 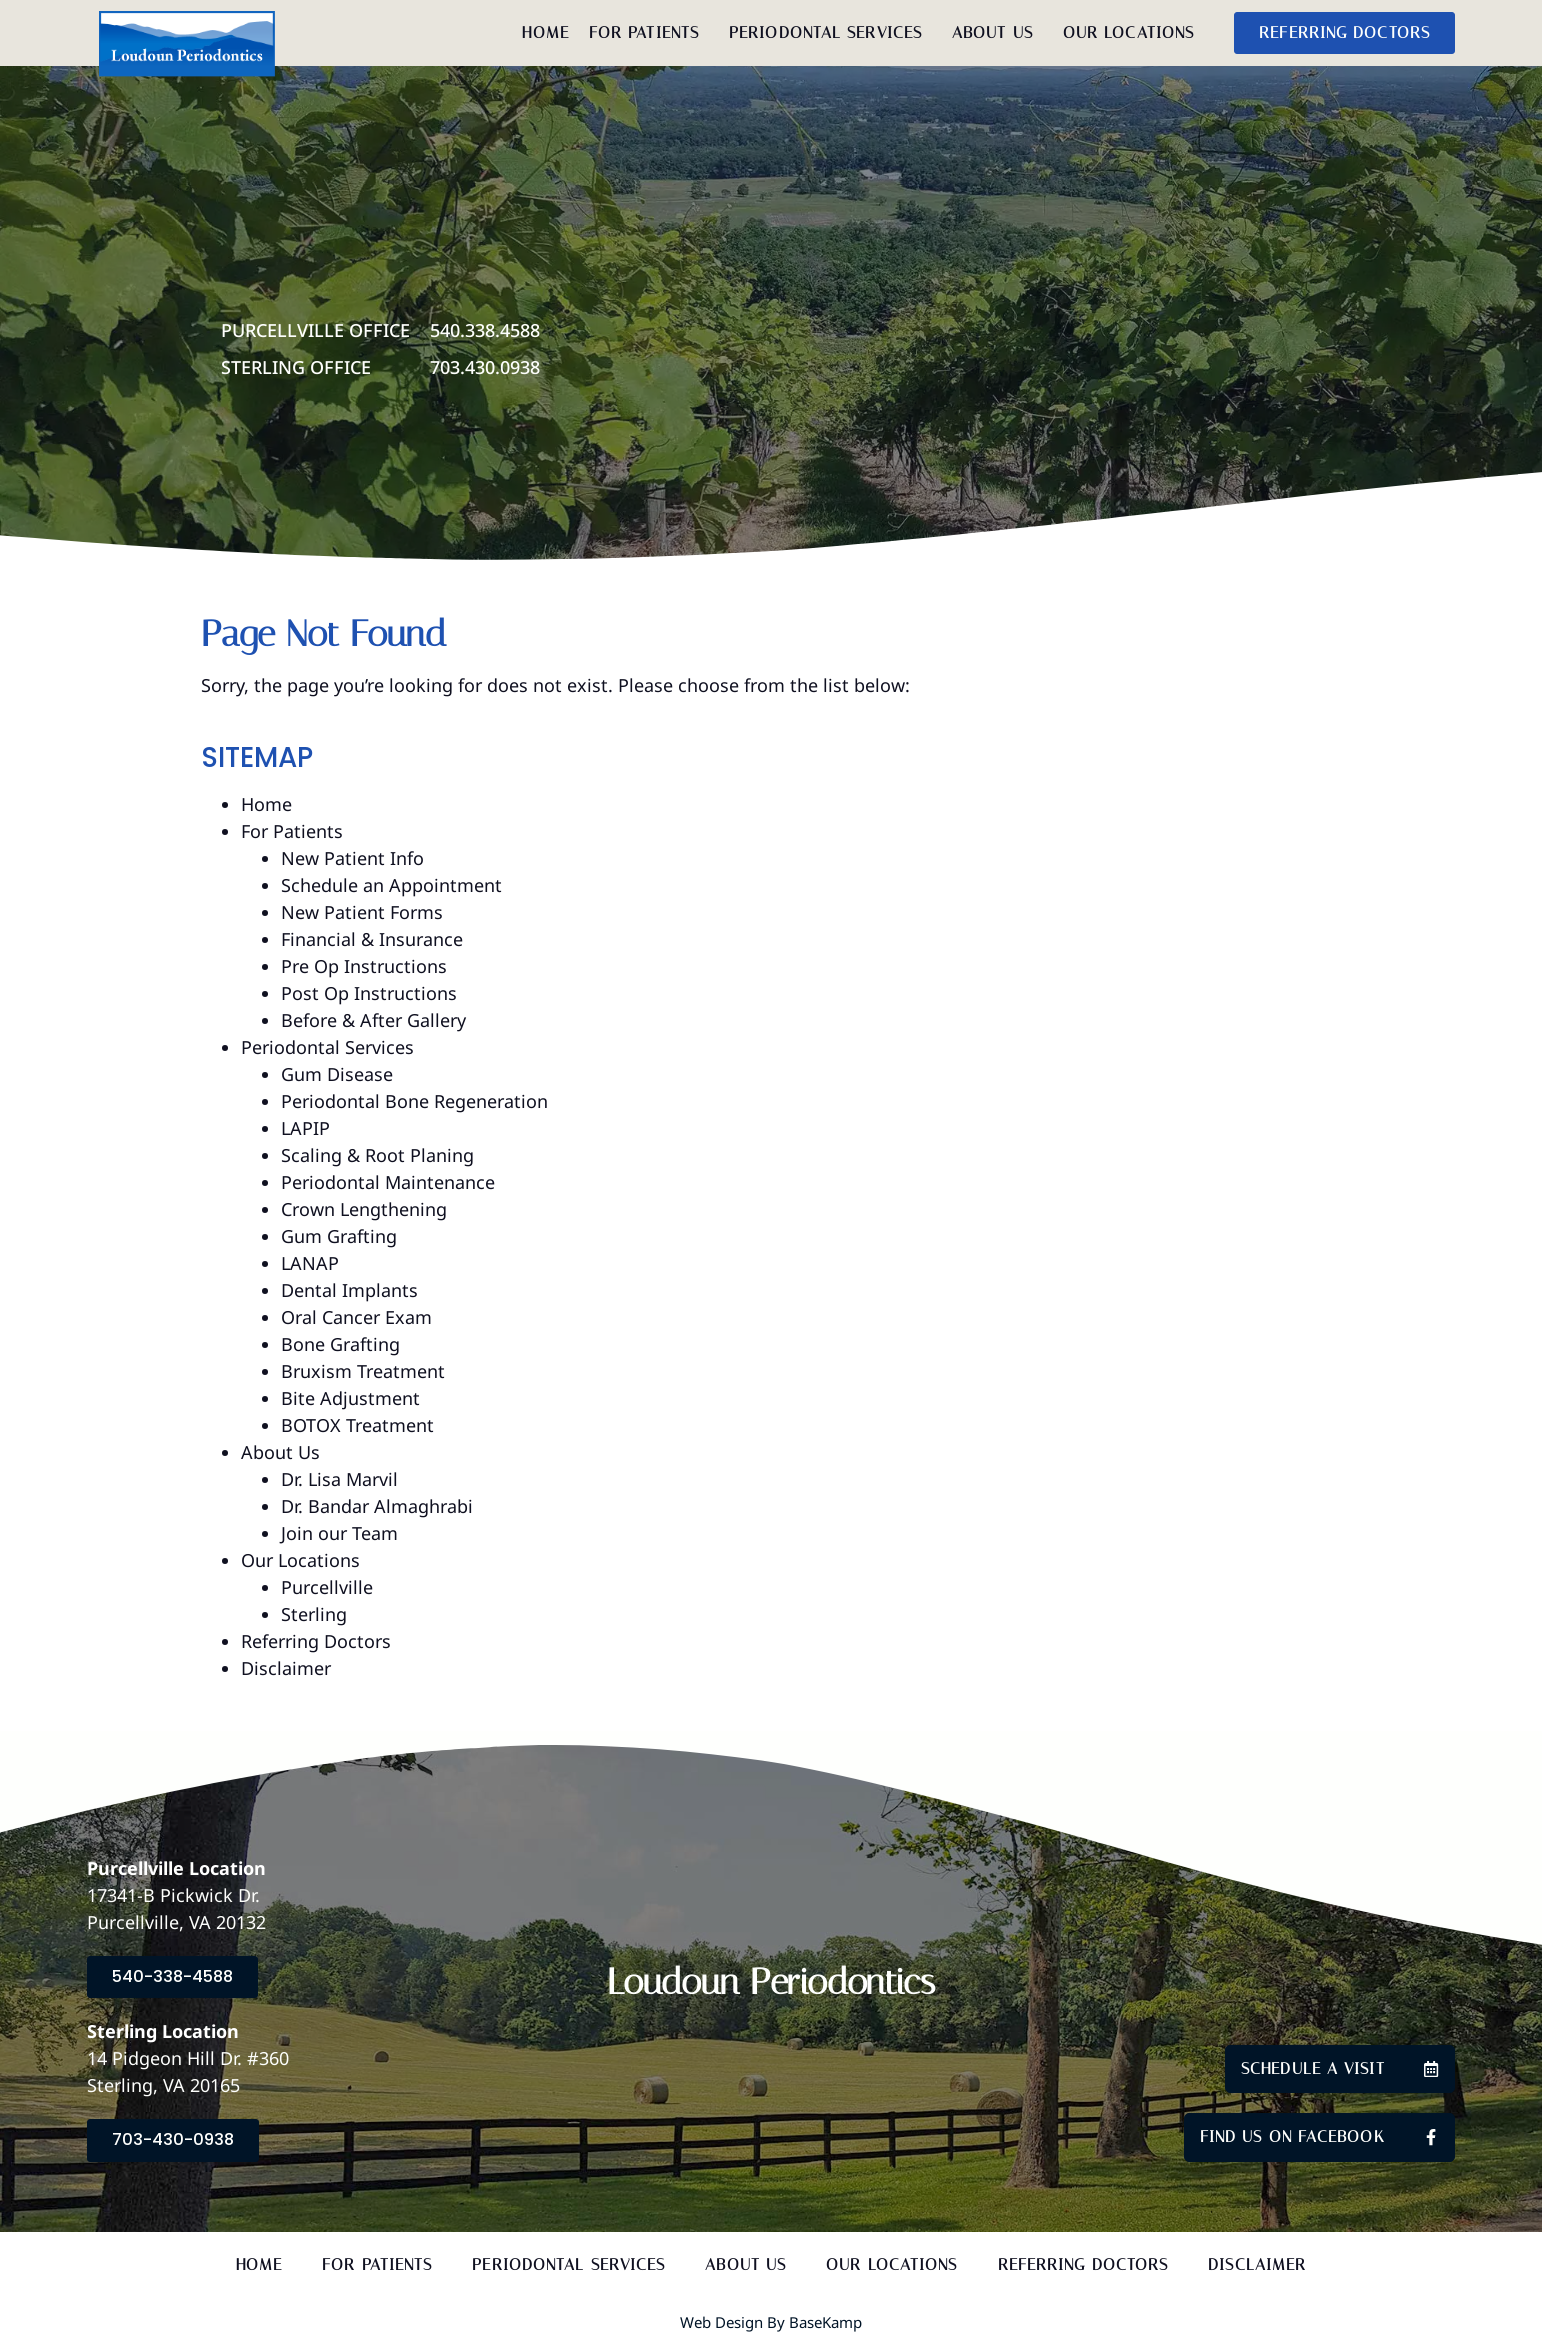 I want to click on Oral Cancer Exam, so click(x=356, y=1317).